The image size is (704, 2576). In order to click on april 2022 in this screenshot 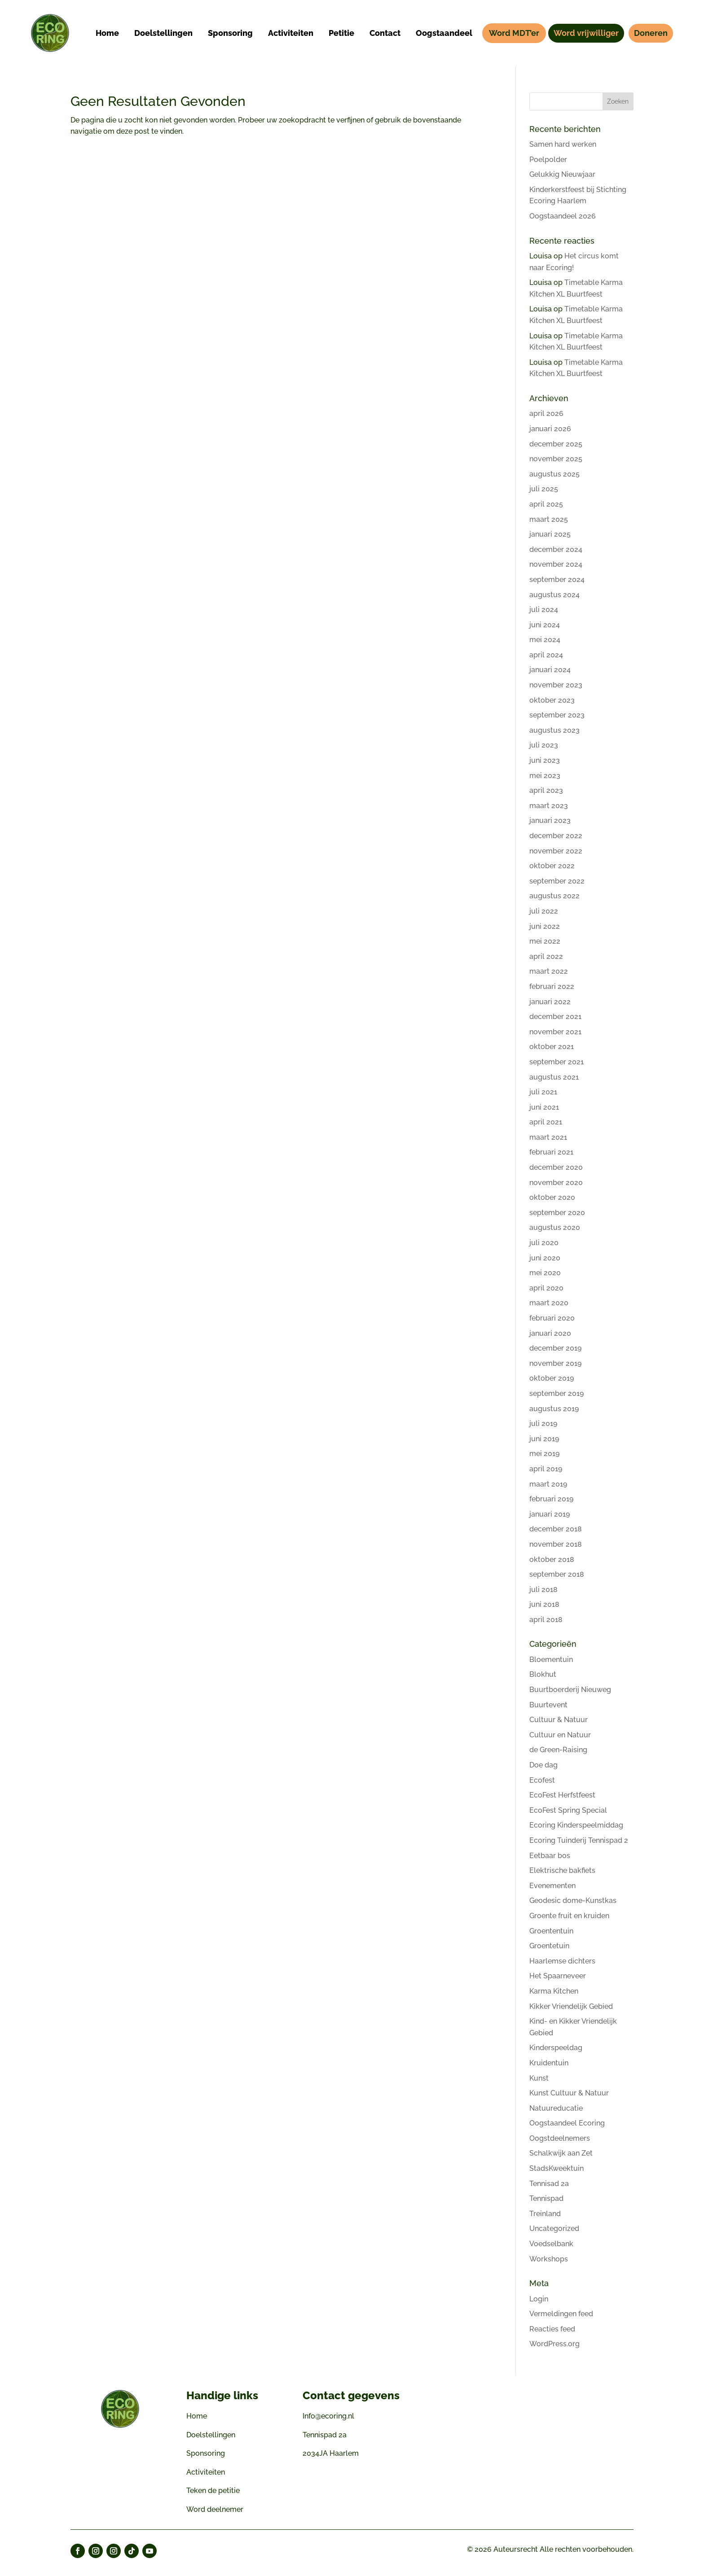, I will do `click(546, 956)`.